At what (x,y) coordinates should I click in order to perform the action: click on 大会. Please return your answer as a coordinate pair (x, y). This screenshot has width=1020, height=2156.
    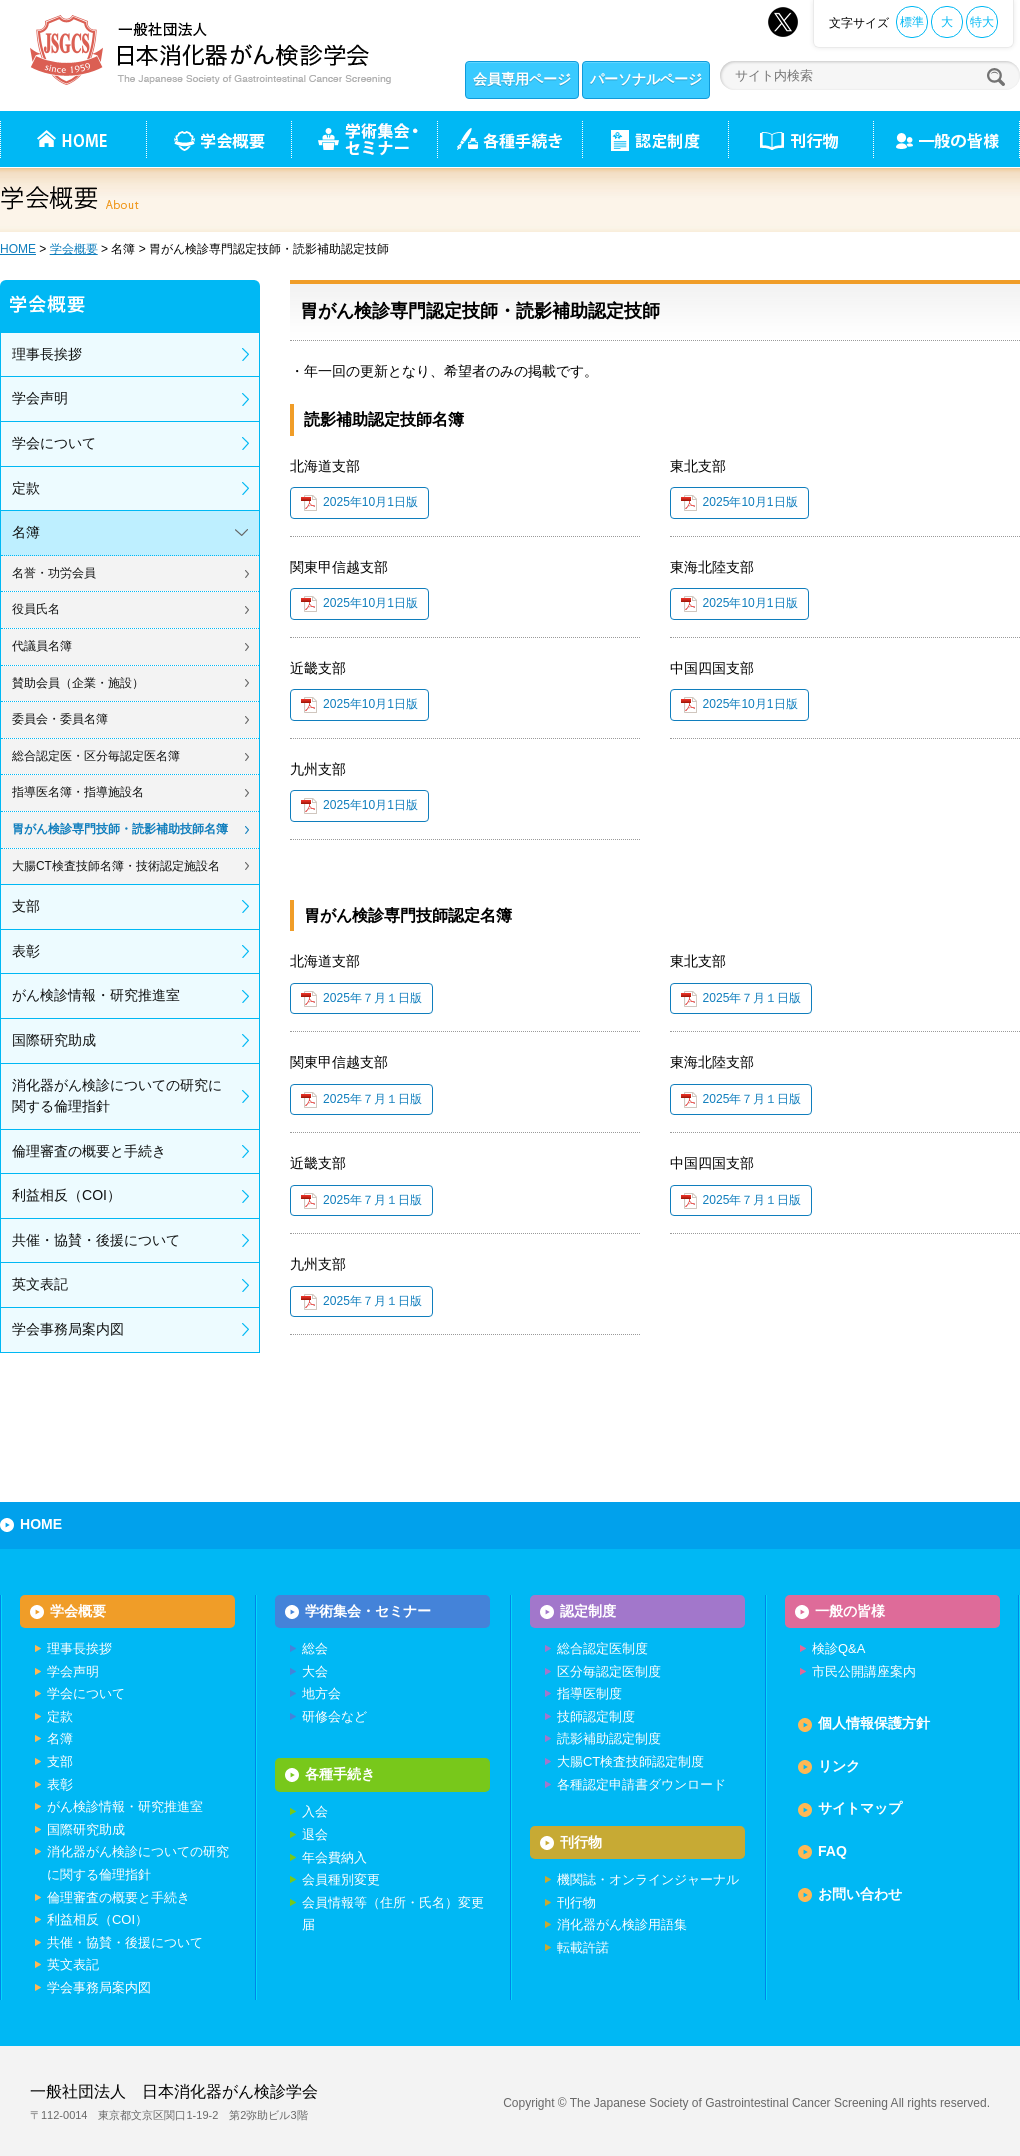
    Looking at the image, I should click on (315, 1671).